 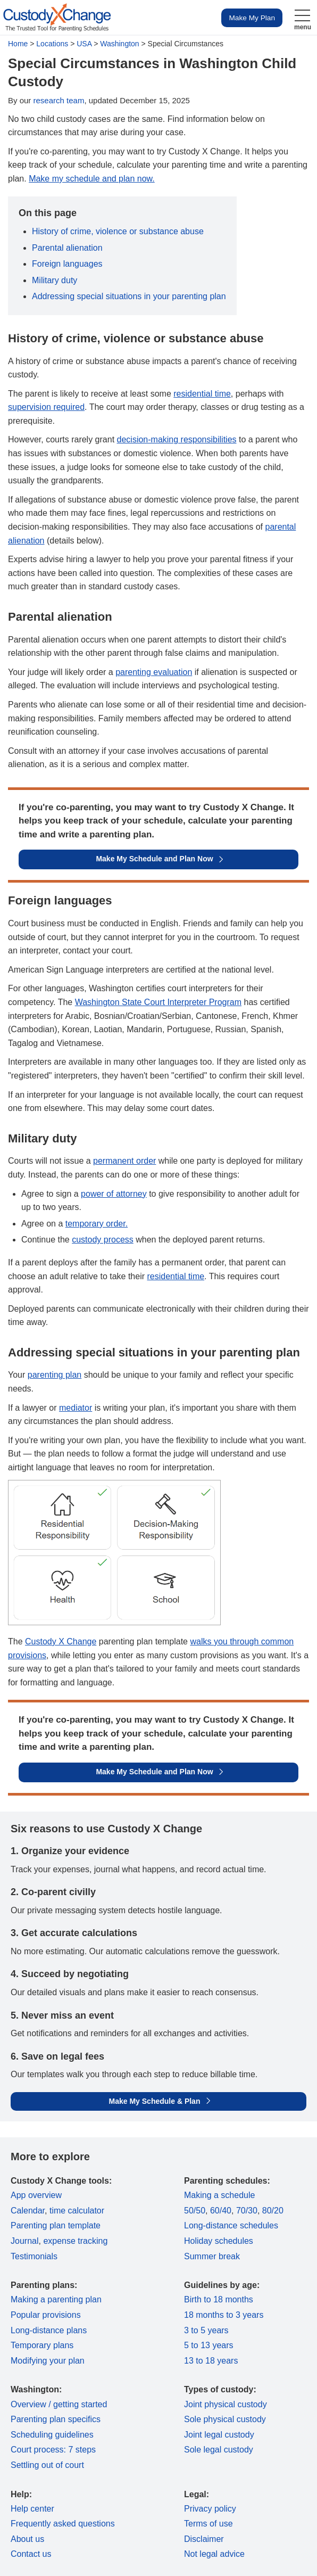 What do you see at coordinates (59, 100) in the screenshot?
I see `research team` at bounding box center [59, 100].